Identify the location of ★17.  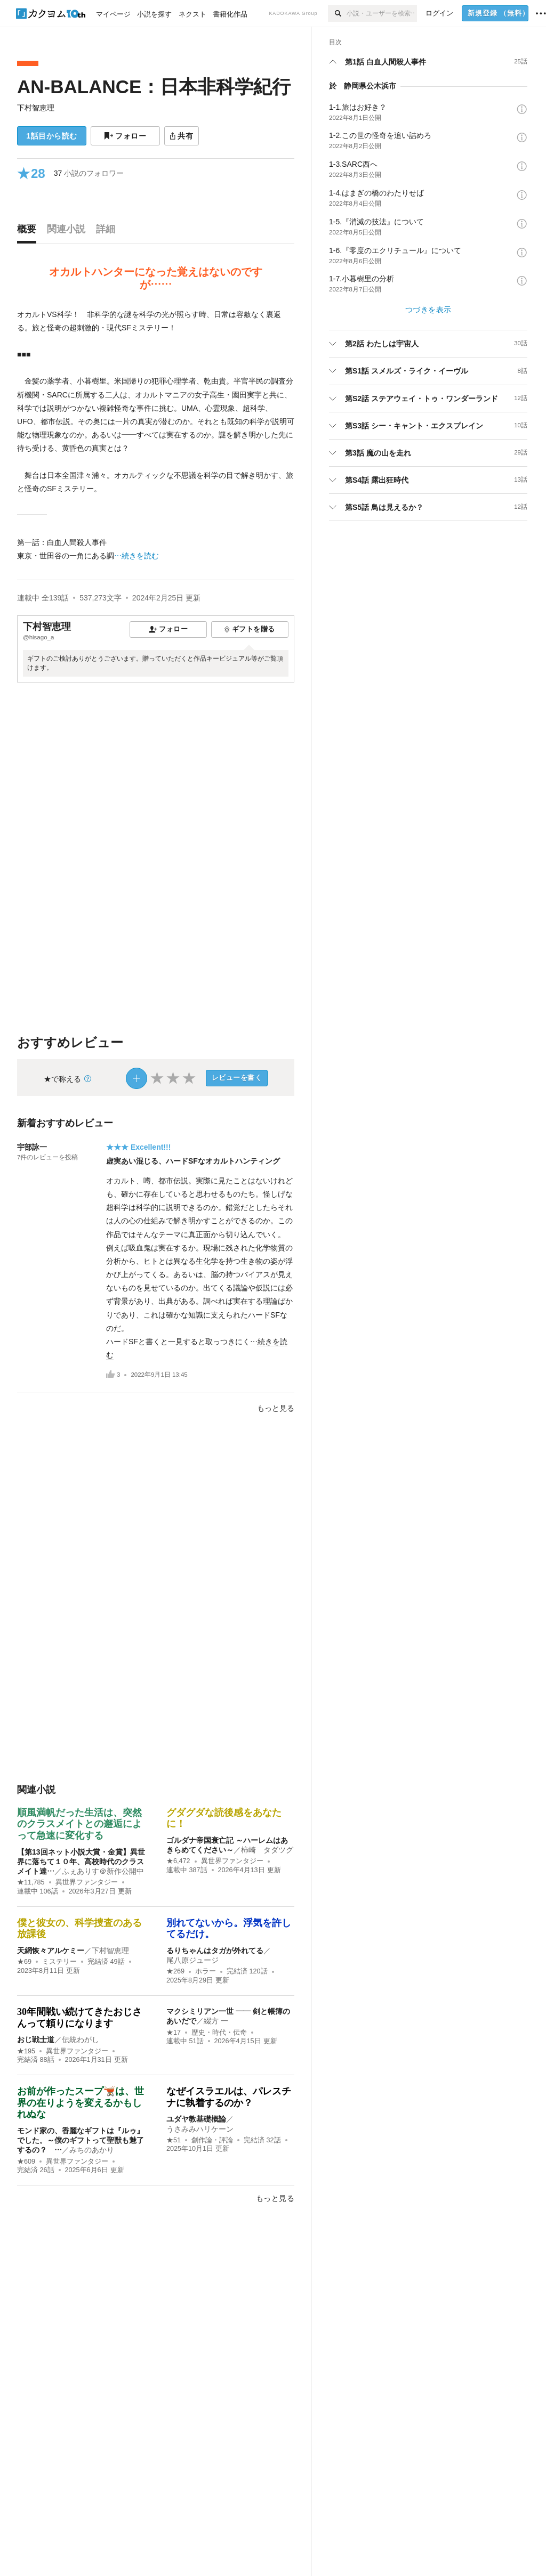
(173, 2032).